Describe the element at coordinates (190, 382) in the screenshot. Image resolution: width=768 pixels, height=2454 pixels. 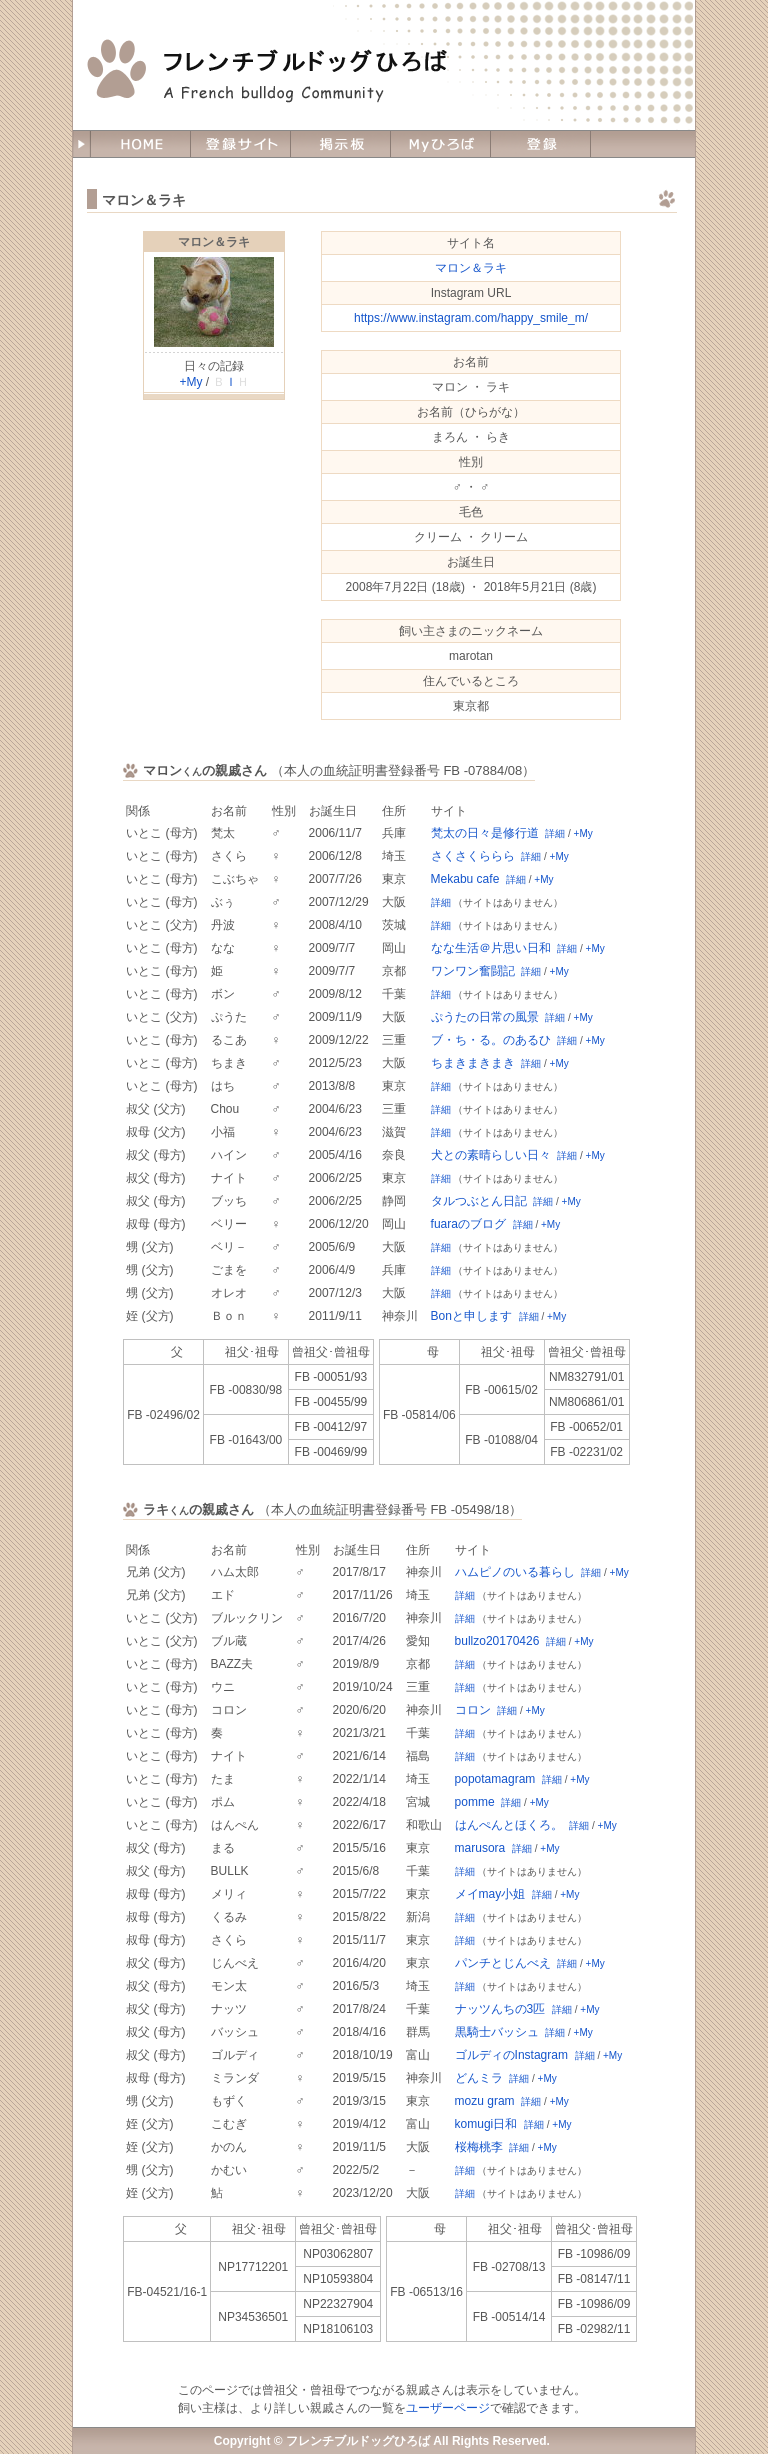
I see `+My` at that location.